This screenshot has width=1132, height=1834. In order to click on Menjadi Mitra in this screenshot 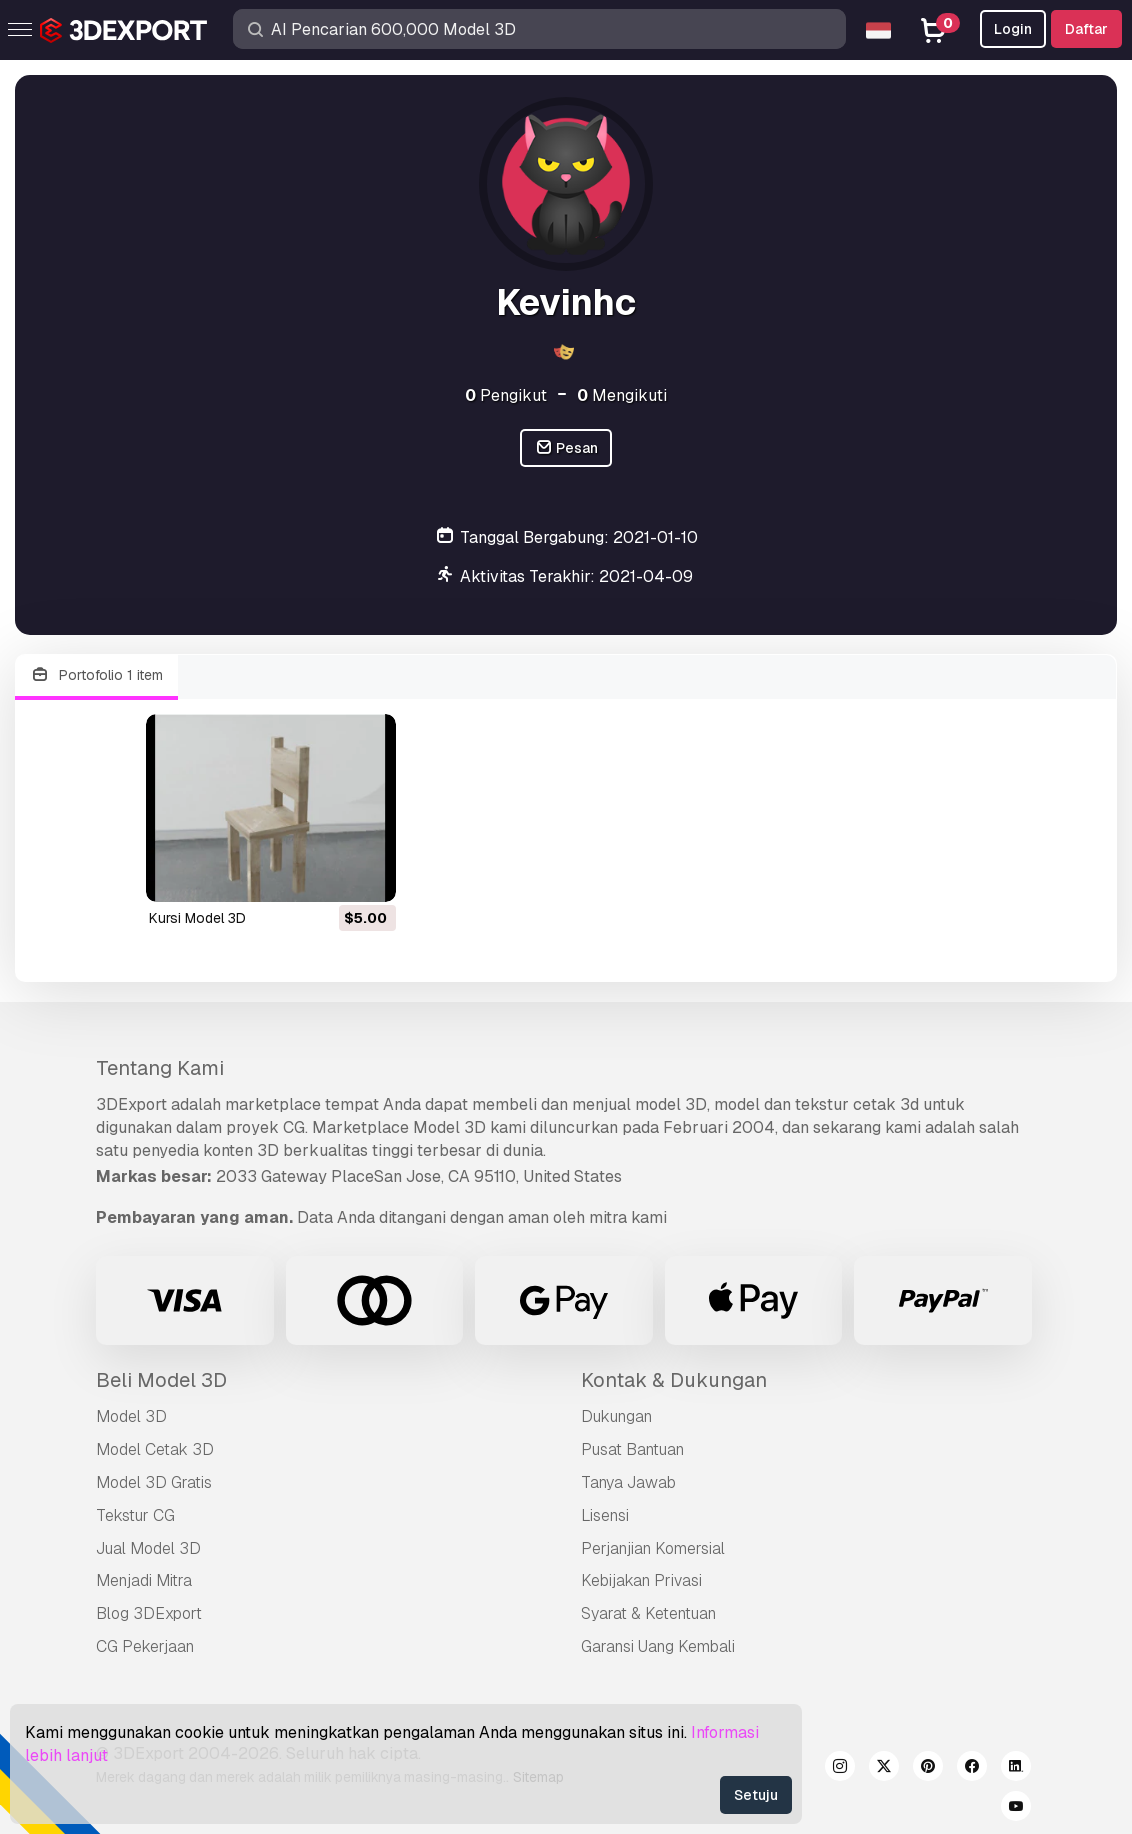, I will do `click(144, 1580)`.